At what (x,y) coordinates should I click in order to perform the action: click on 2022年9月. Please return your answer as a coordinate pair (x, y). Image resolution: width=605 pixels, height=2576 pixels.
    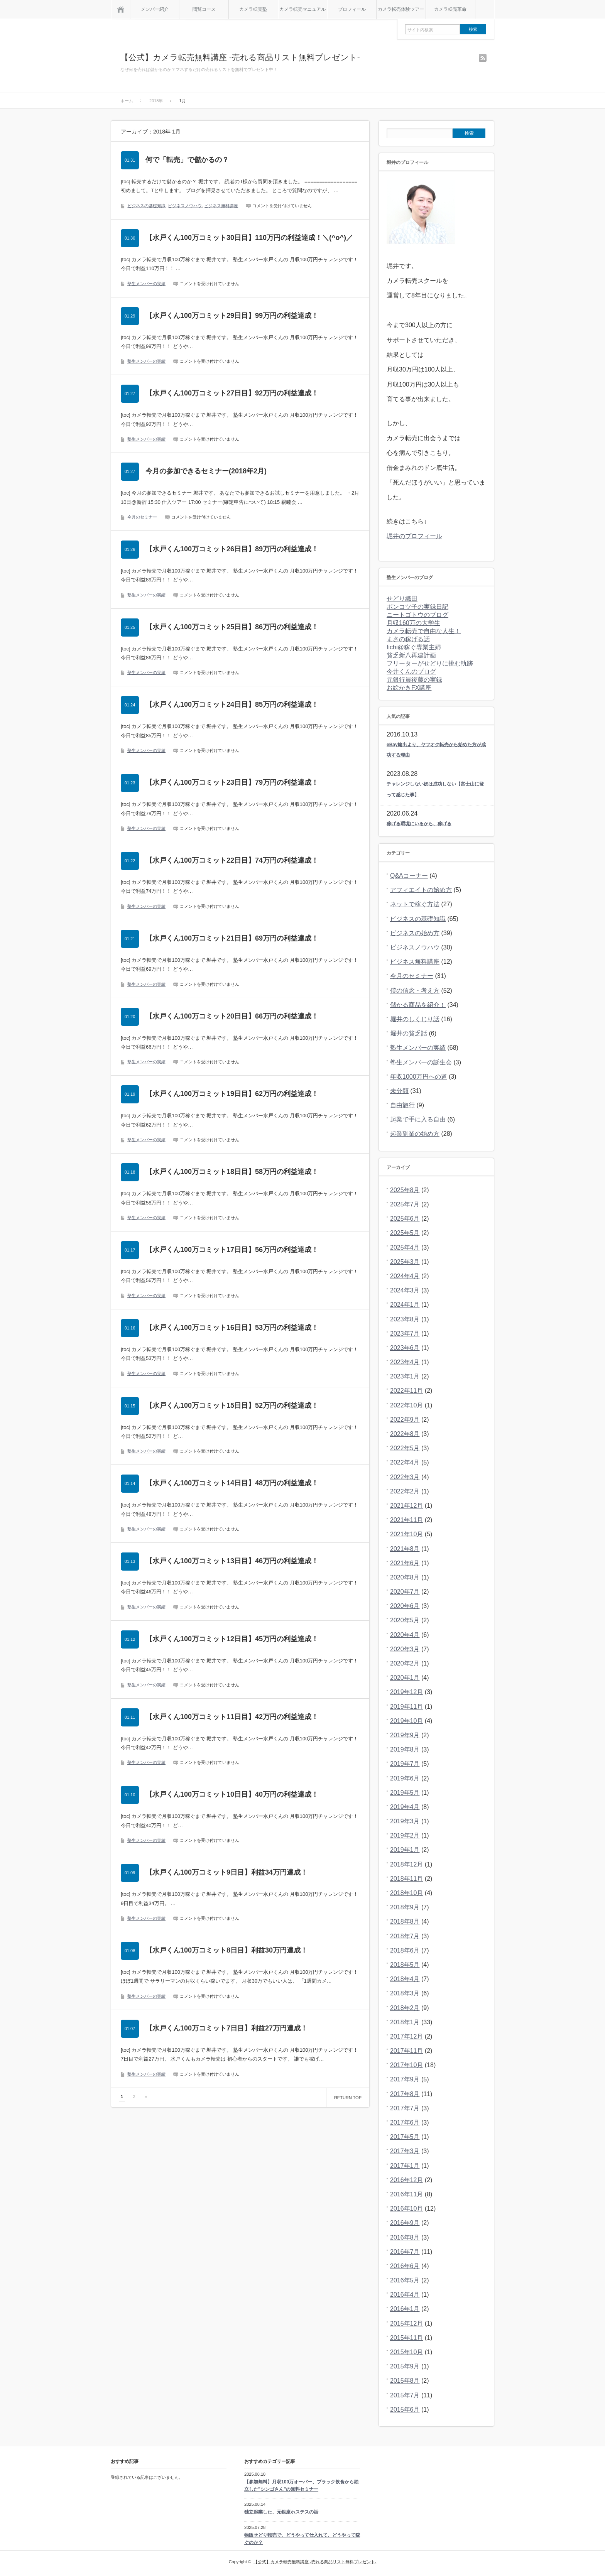
    Looking at the image, I should click on (405, 1419).